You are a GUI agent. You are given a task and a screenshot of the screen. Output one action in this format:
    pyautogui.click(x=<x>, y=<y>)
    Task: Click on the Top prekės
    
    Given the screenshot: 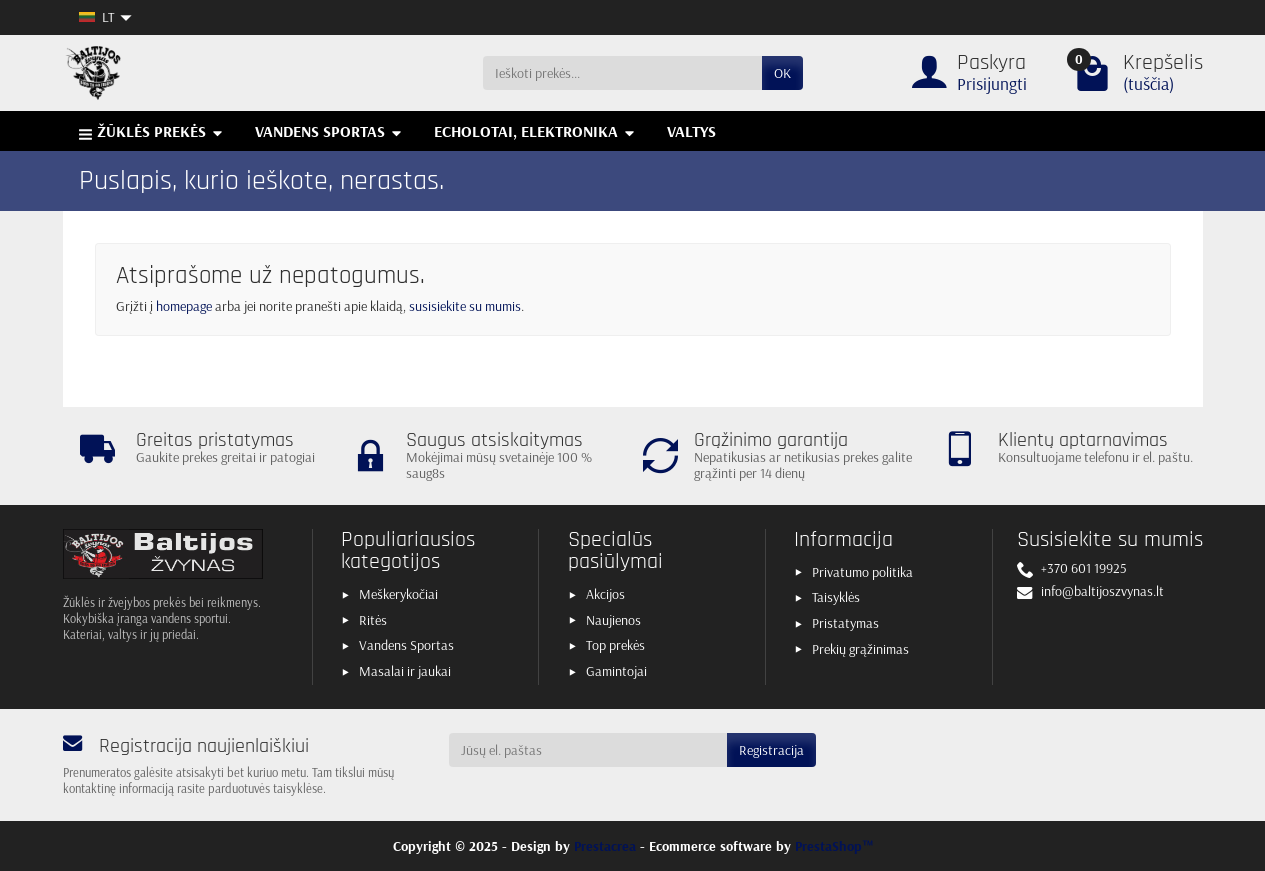 What is the action you would take?
    pyautogui.click(x=615, y=645)
    